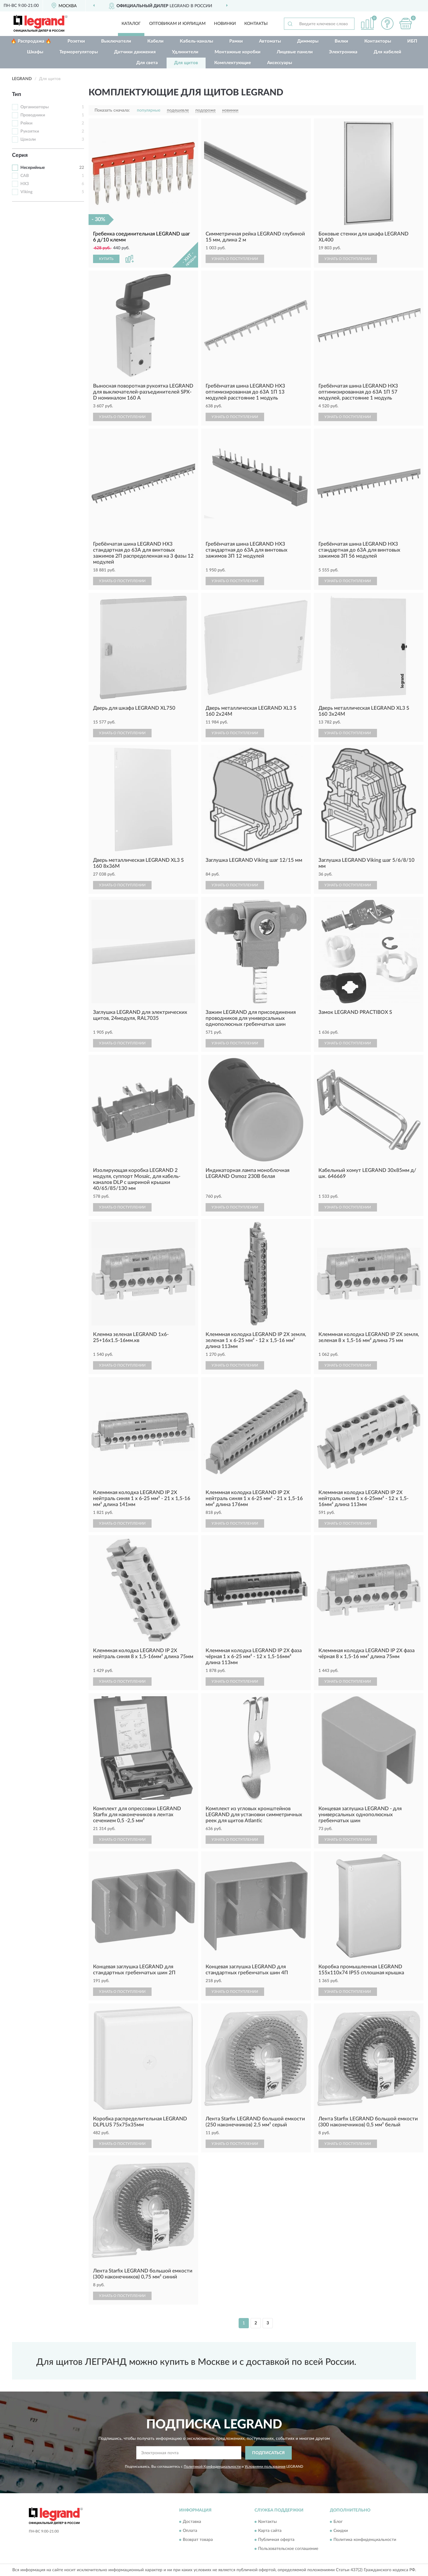  I want to click on Viking, so click(26, 192).